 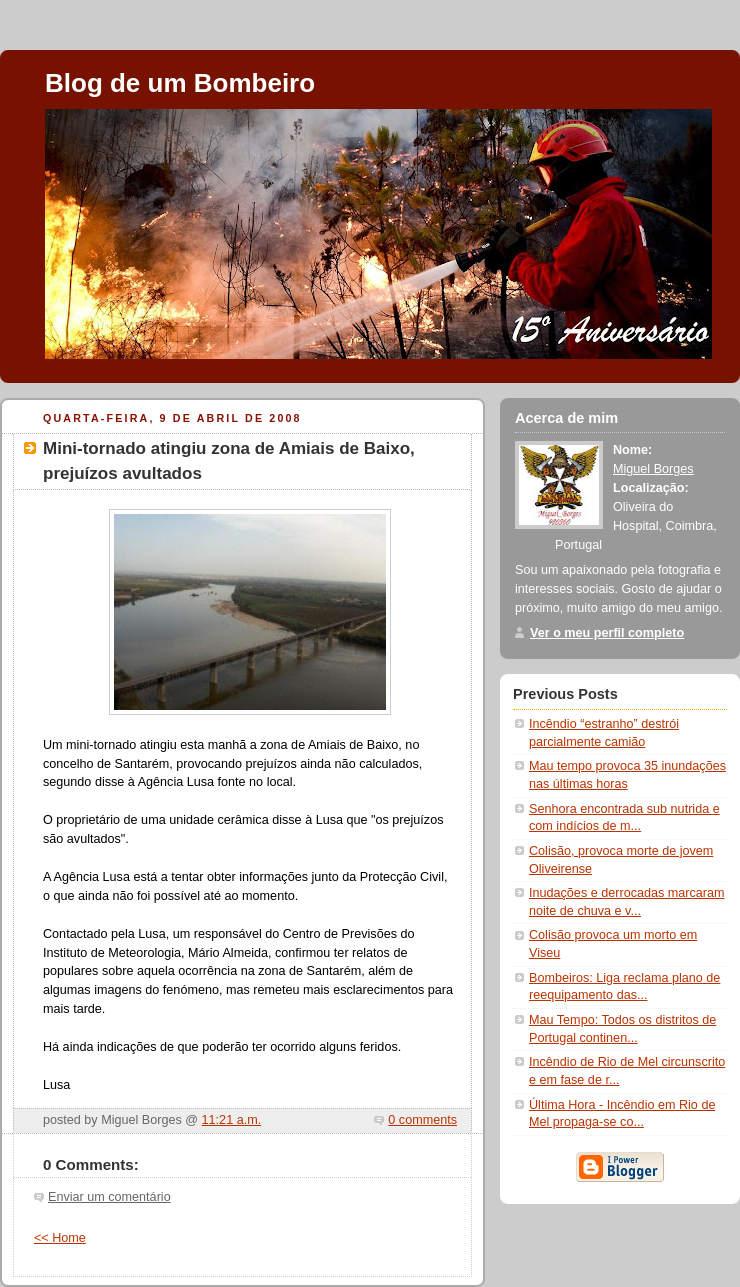 I want to click on Blog de um Bombeiro, so click(x=180, y=83).